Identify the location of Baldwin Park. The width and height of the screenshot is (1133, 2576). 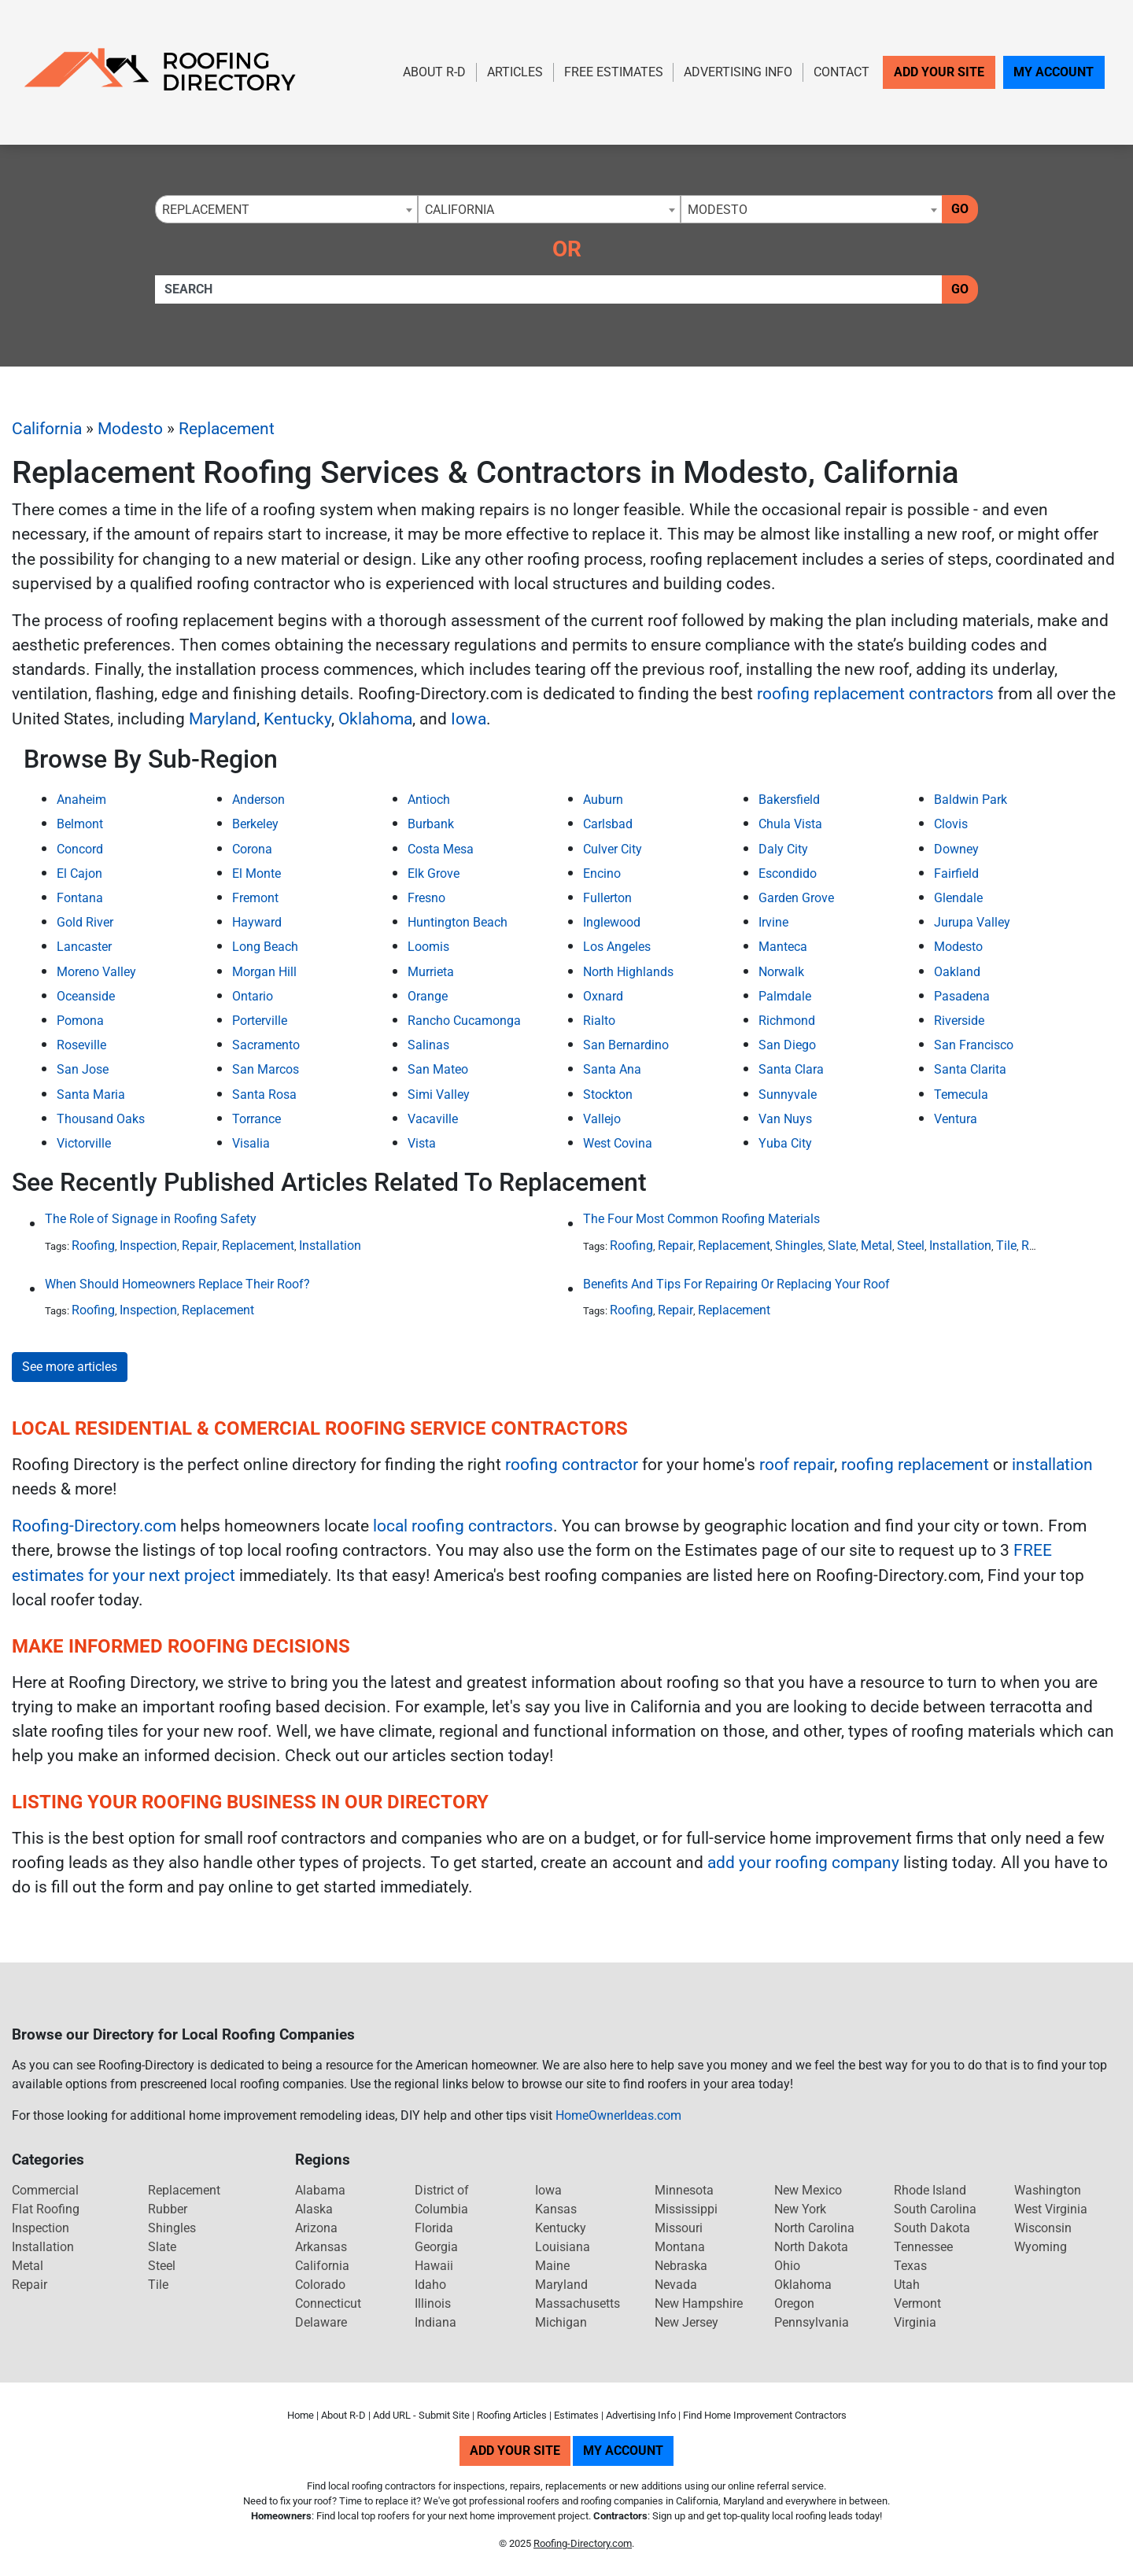
(970, 799).